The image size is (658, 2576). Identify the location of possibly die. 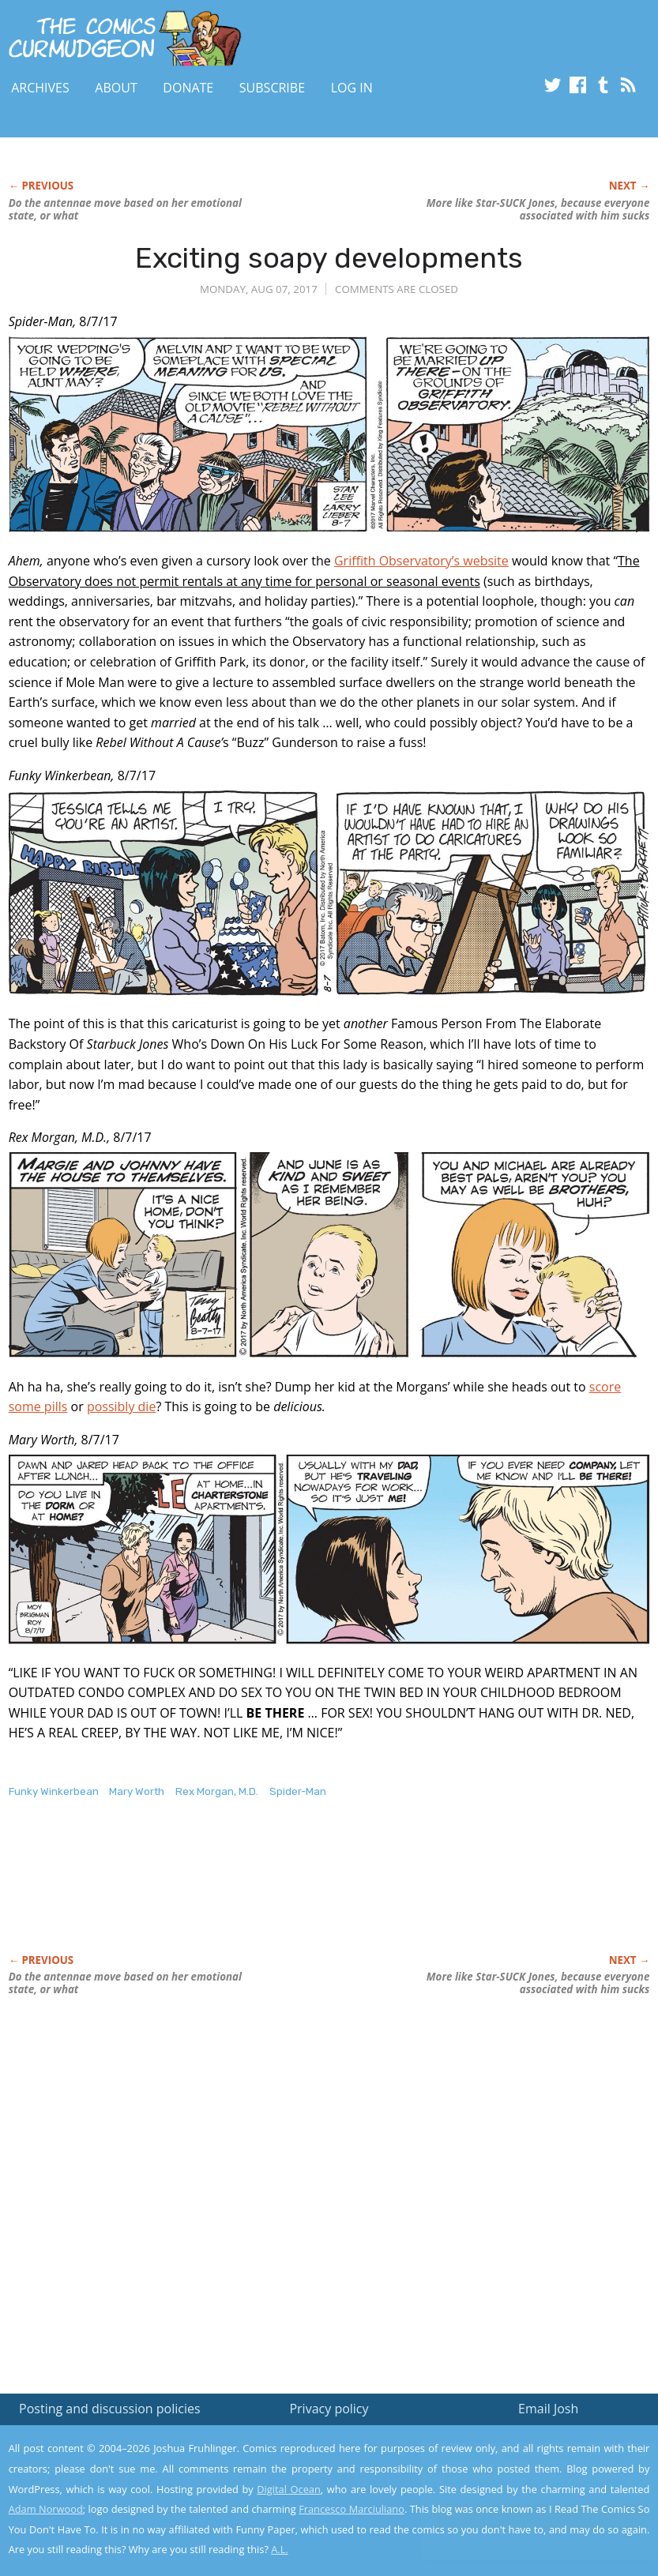
(121, 1406).